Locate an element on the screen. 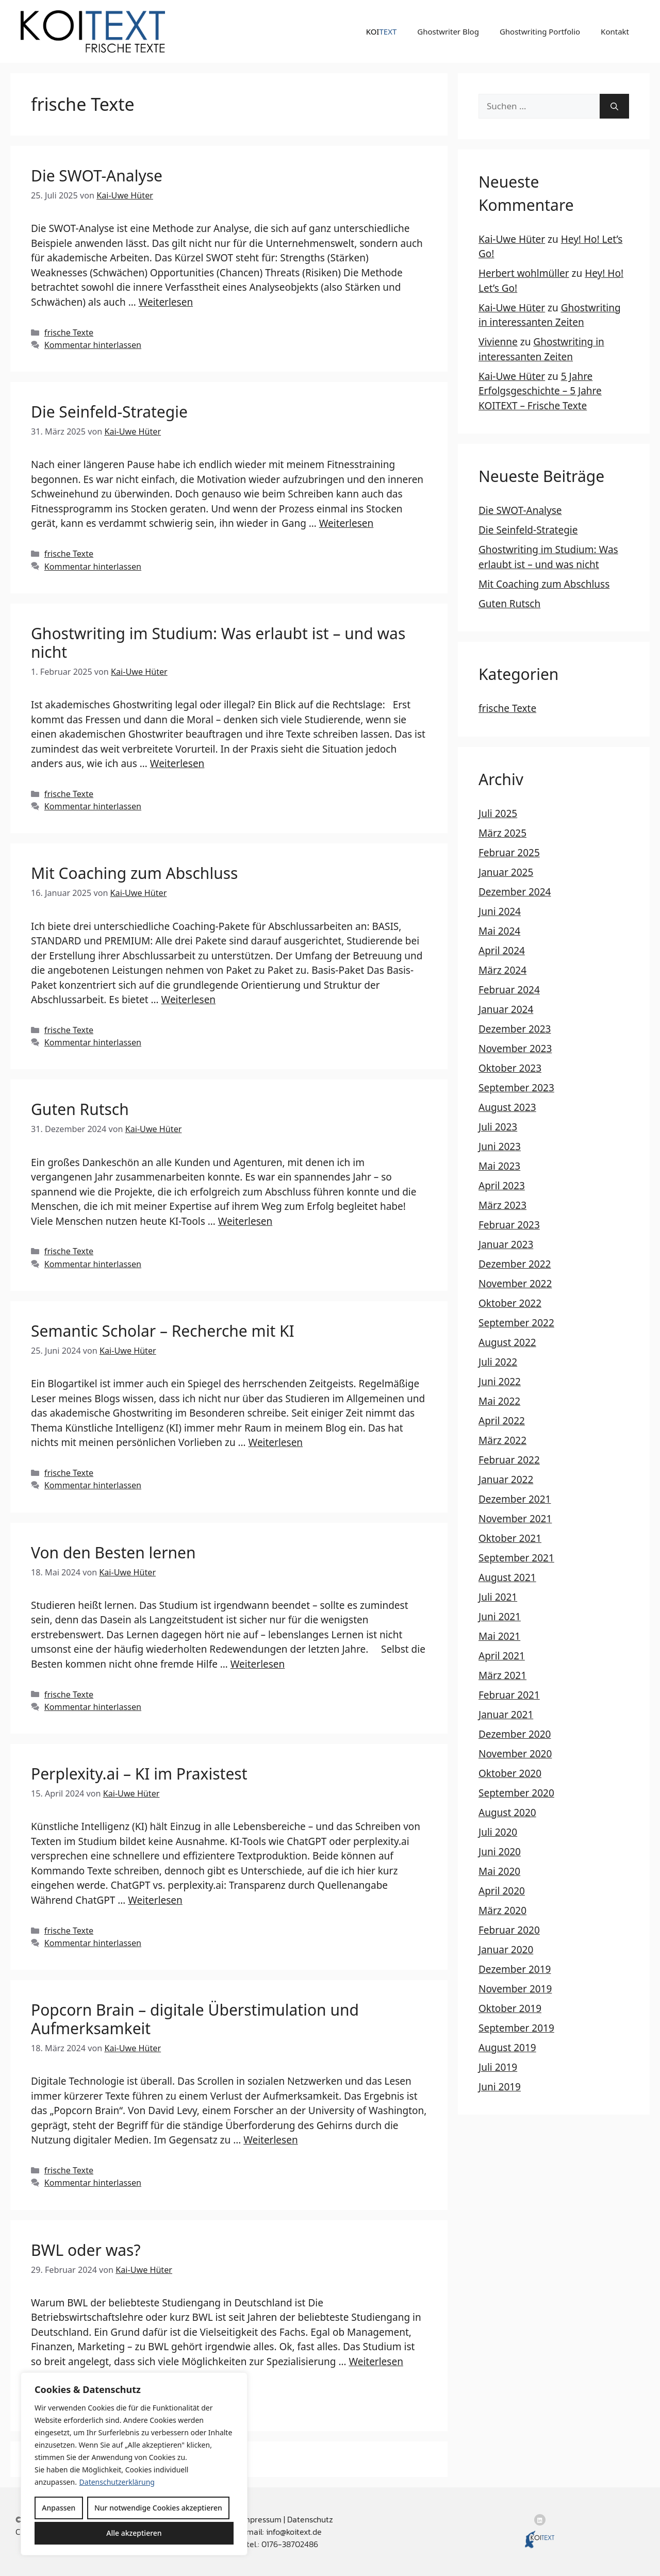 This screenshot has width=660, height=2576. März 2023 is located at coordinates (502, 1205).